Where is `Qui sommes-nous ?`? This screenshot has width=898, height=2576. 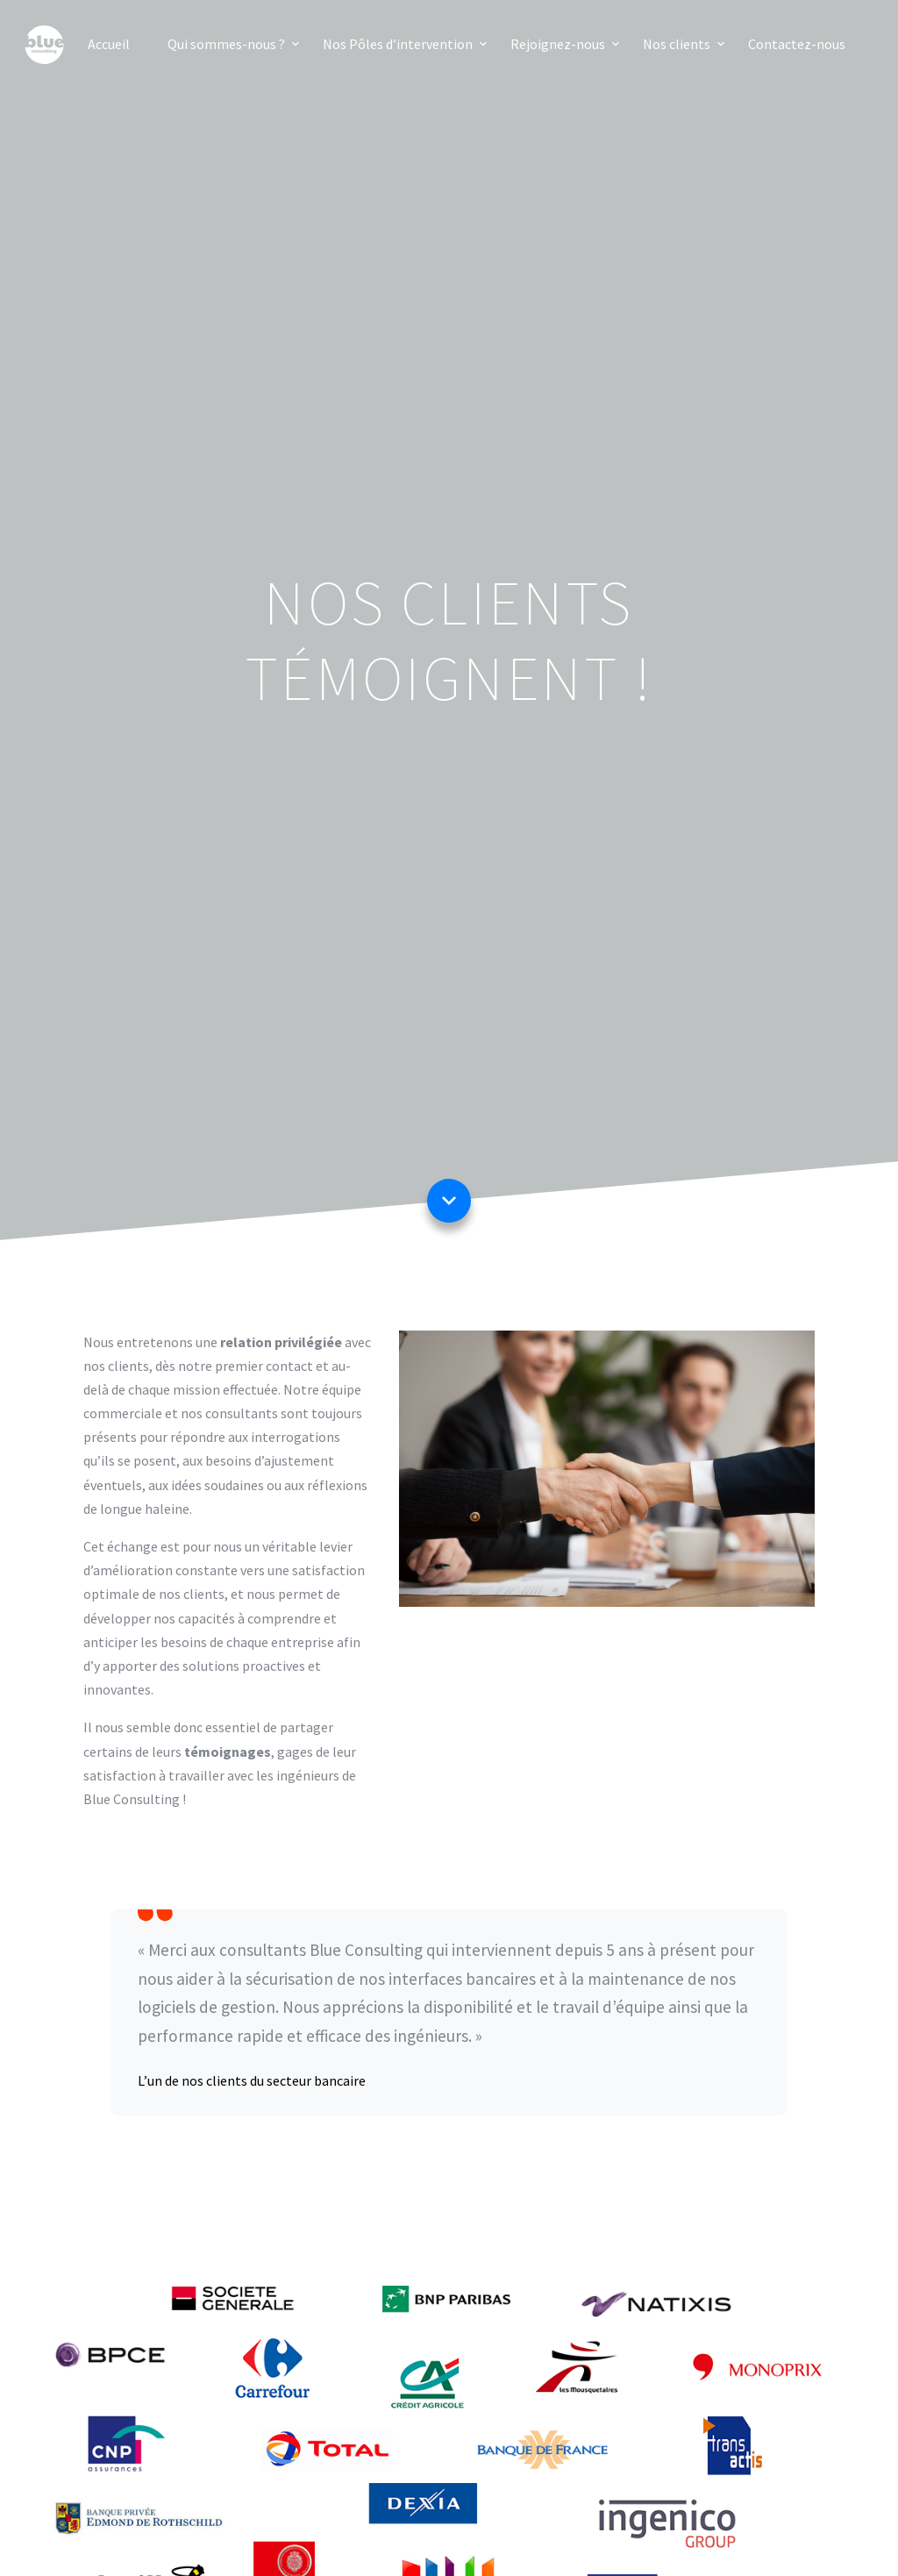
Qui sommes-nous ? is located at coordinates (226, 44).